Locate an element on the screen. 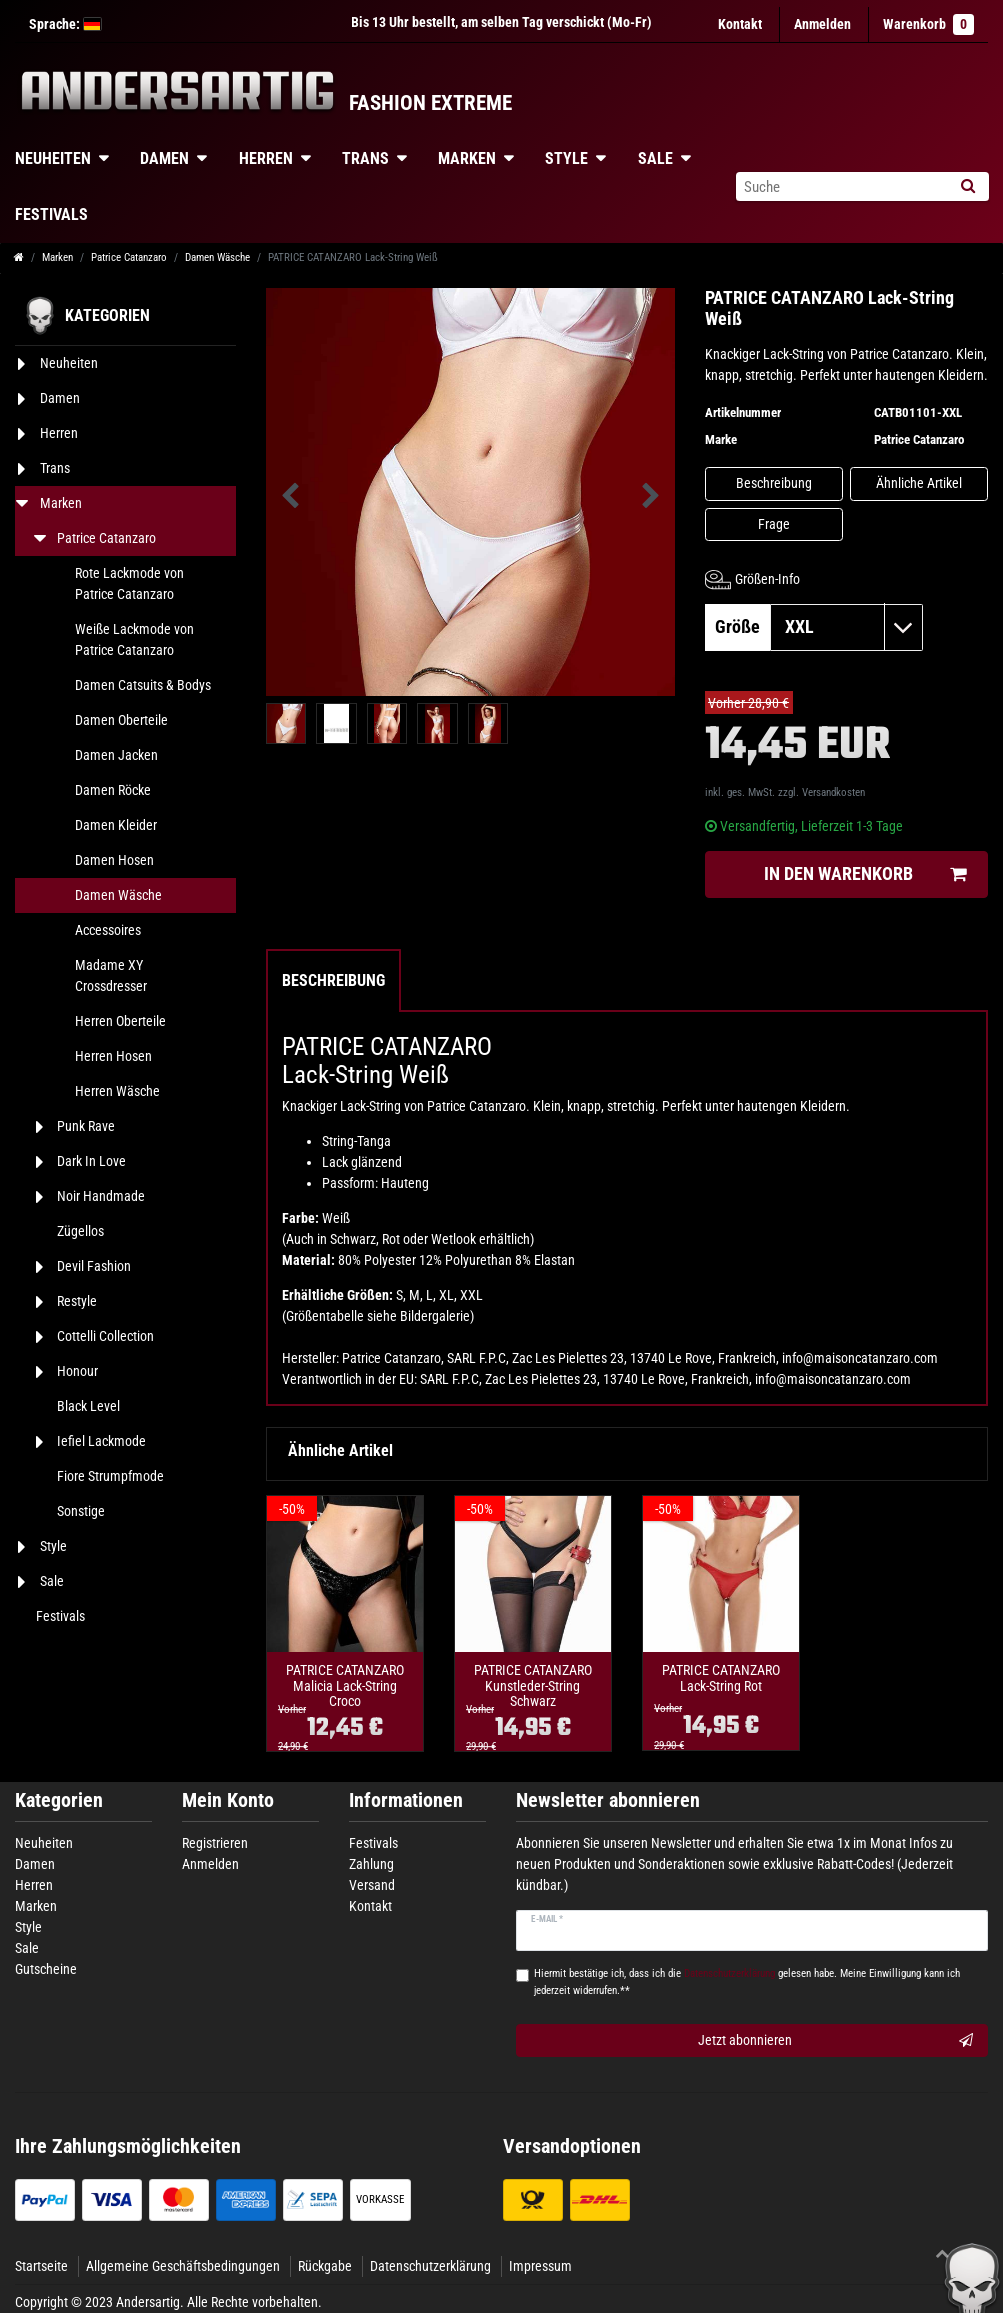 The width and height of the screenshot is (1003, 2313). Herren is located at coordinates (266, 158).